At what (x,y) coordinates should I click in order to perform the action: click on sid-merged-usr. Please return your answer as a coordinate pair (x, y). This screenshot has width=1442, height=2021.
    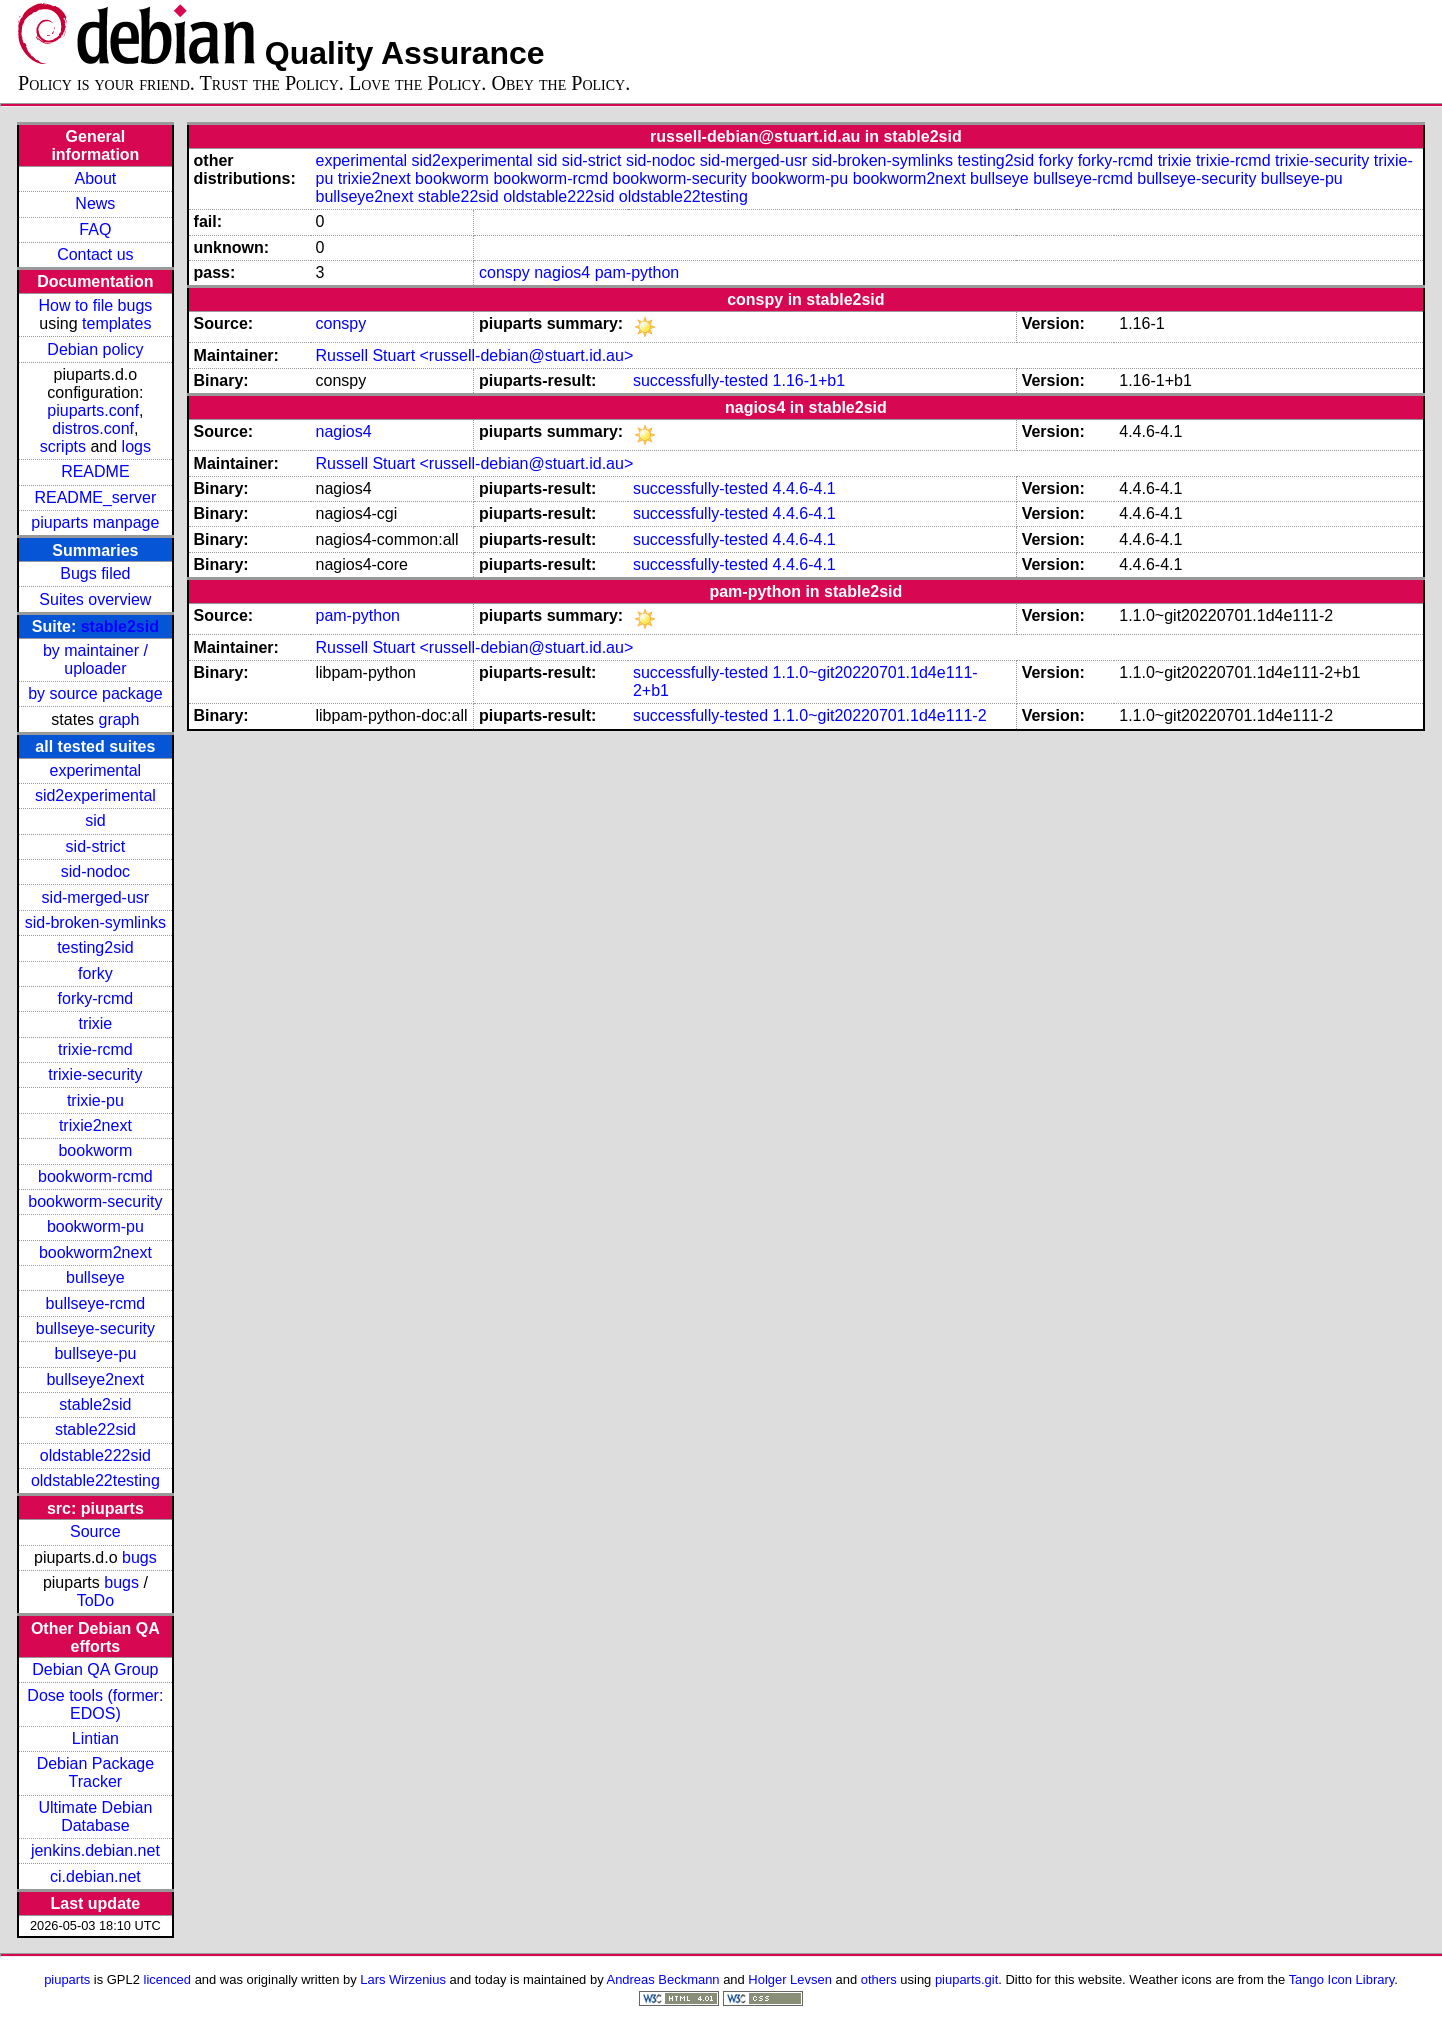
    Looking at the image, I should click on (96, 897).